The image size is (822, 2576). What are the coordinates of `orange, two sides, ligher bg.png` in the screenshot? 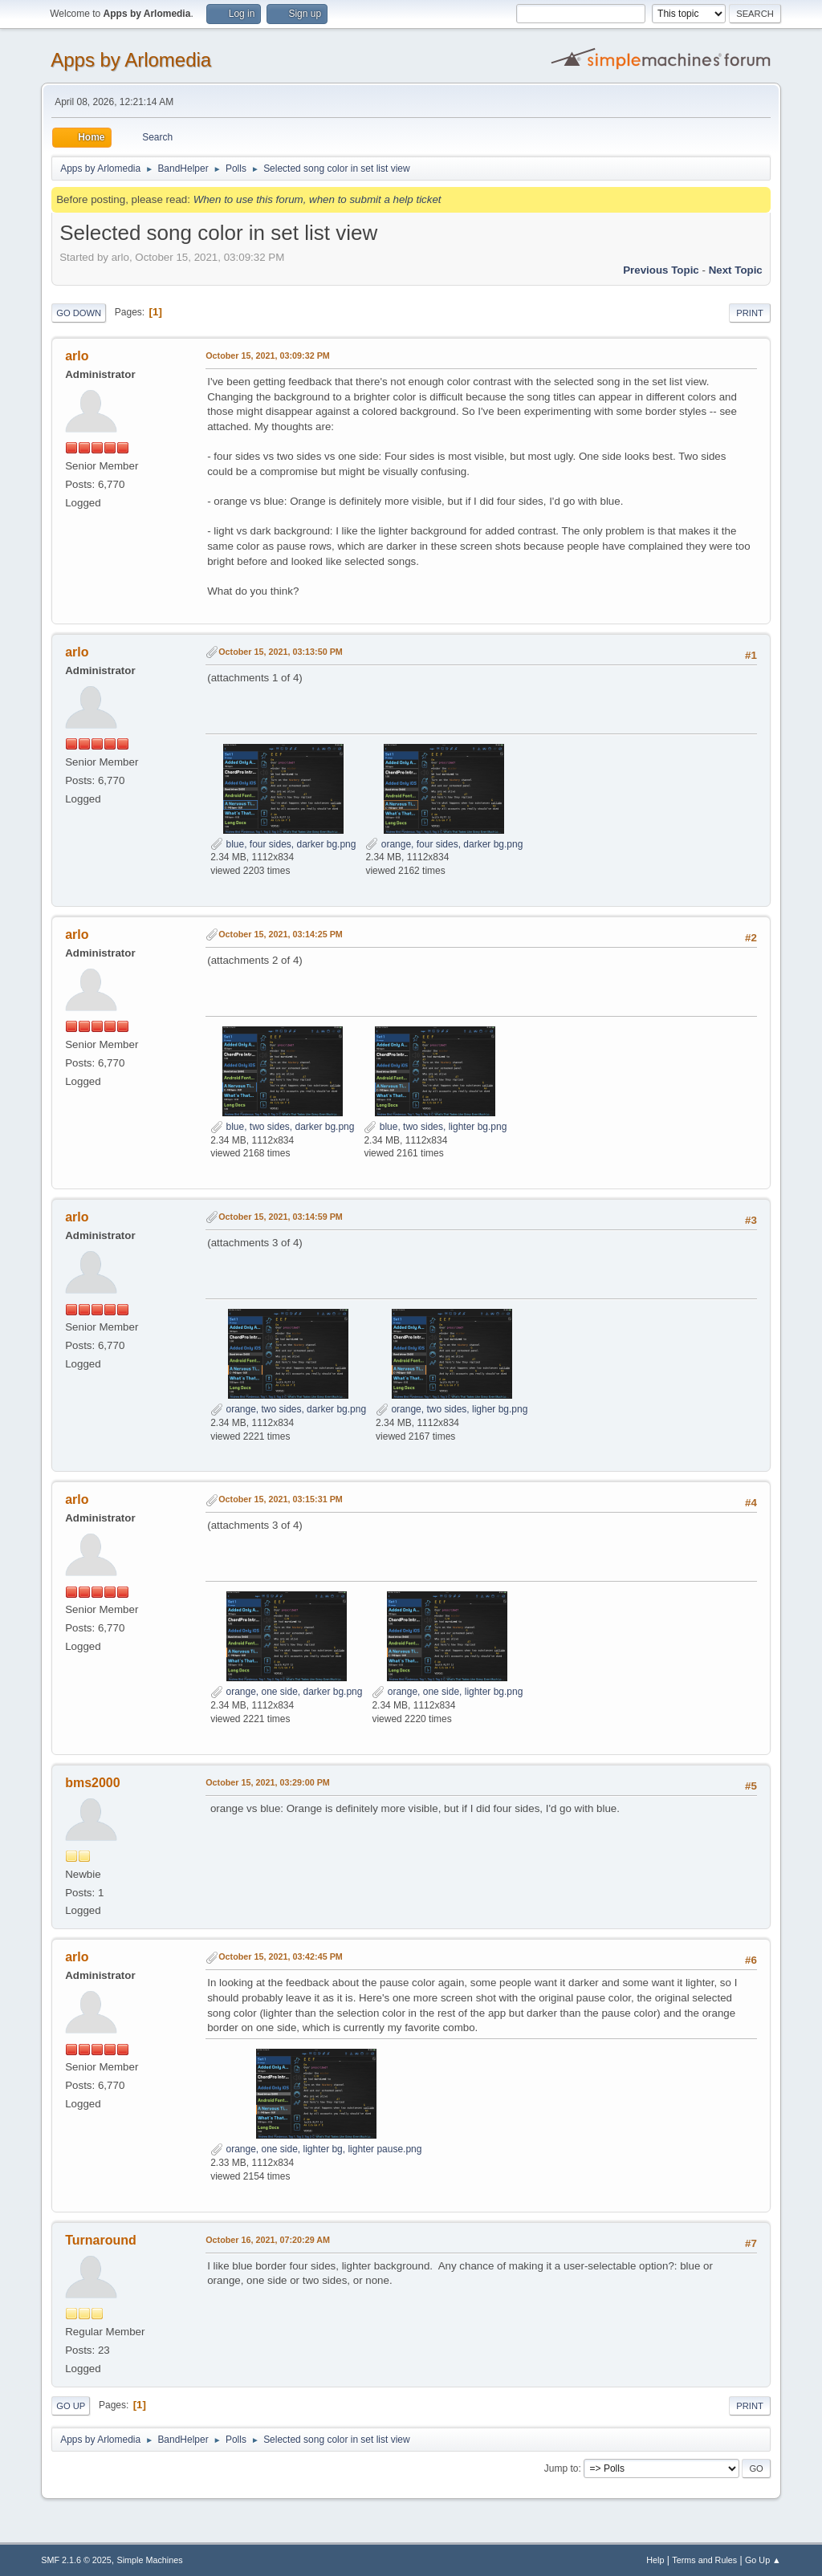 It's located at (451, 1409).